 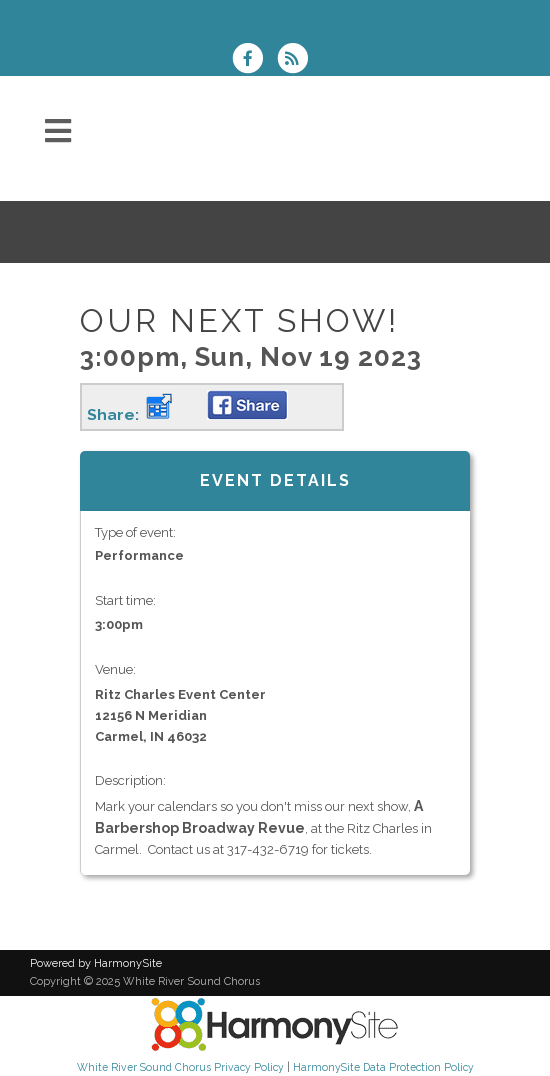 What do you see at coordinates (96, 963) in the screenshot?
I see `Powered by HarmonySite` at bounding box center [96, 963].